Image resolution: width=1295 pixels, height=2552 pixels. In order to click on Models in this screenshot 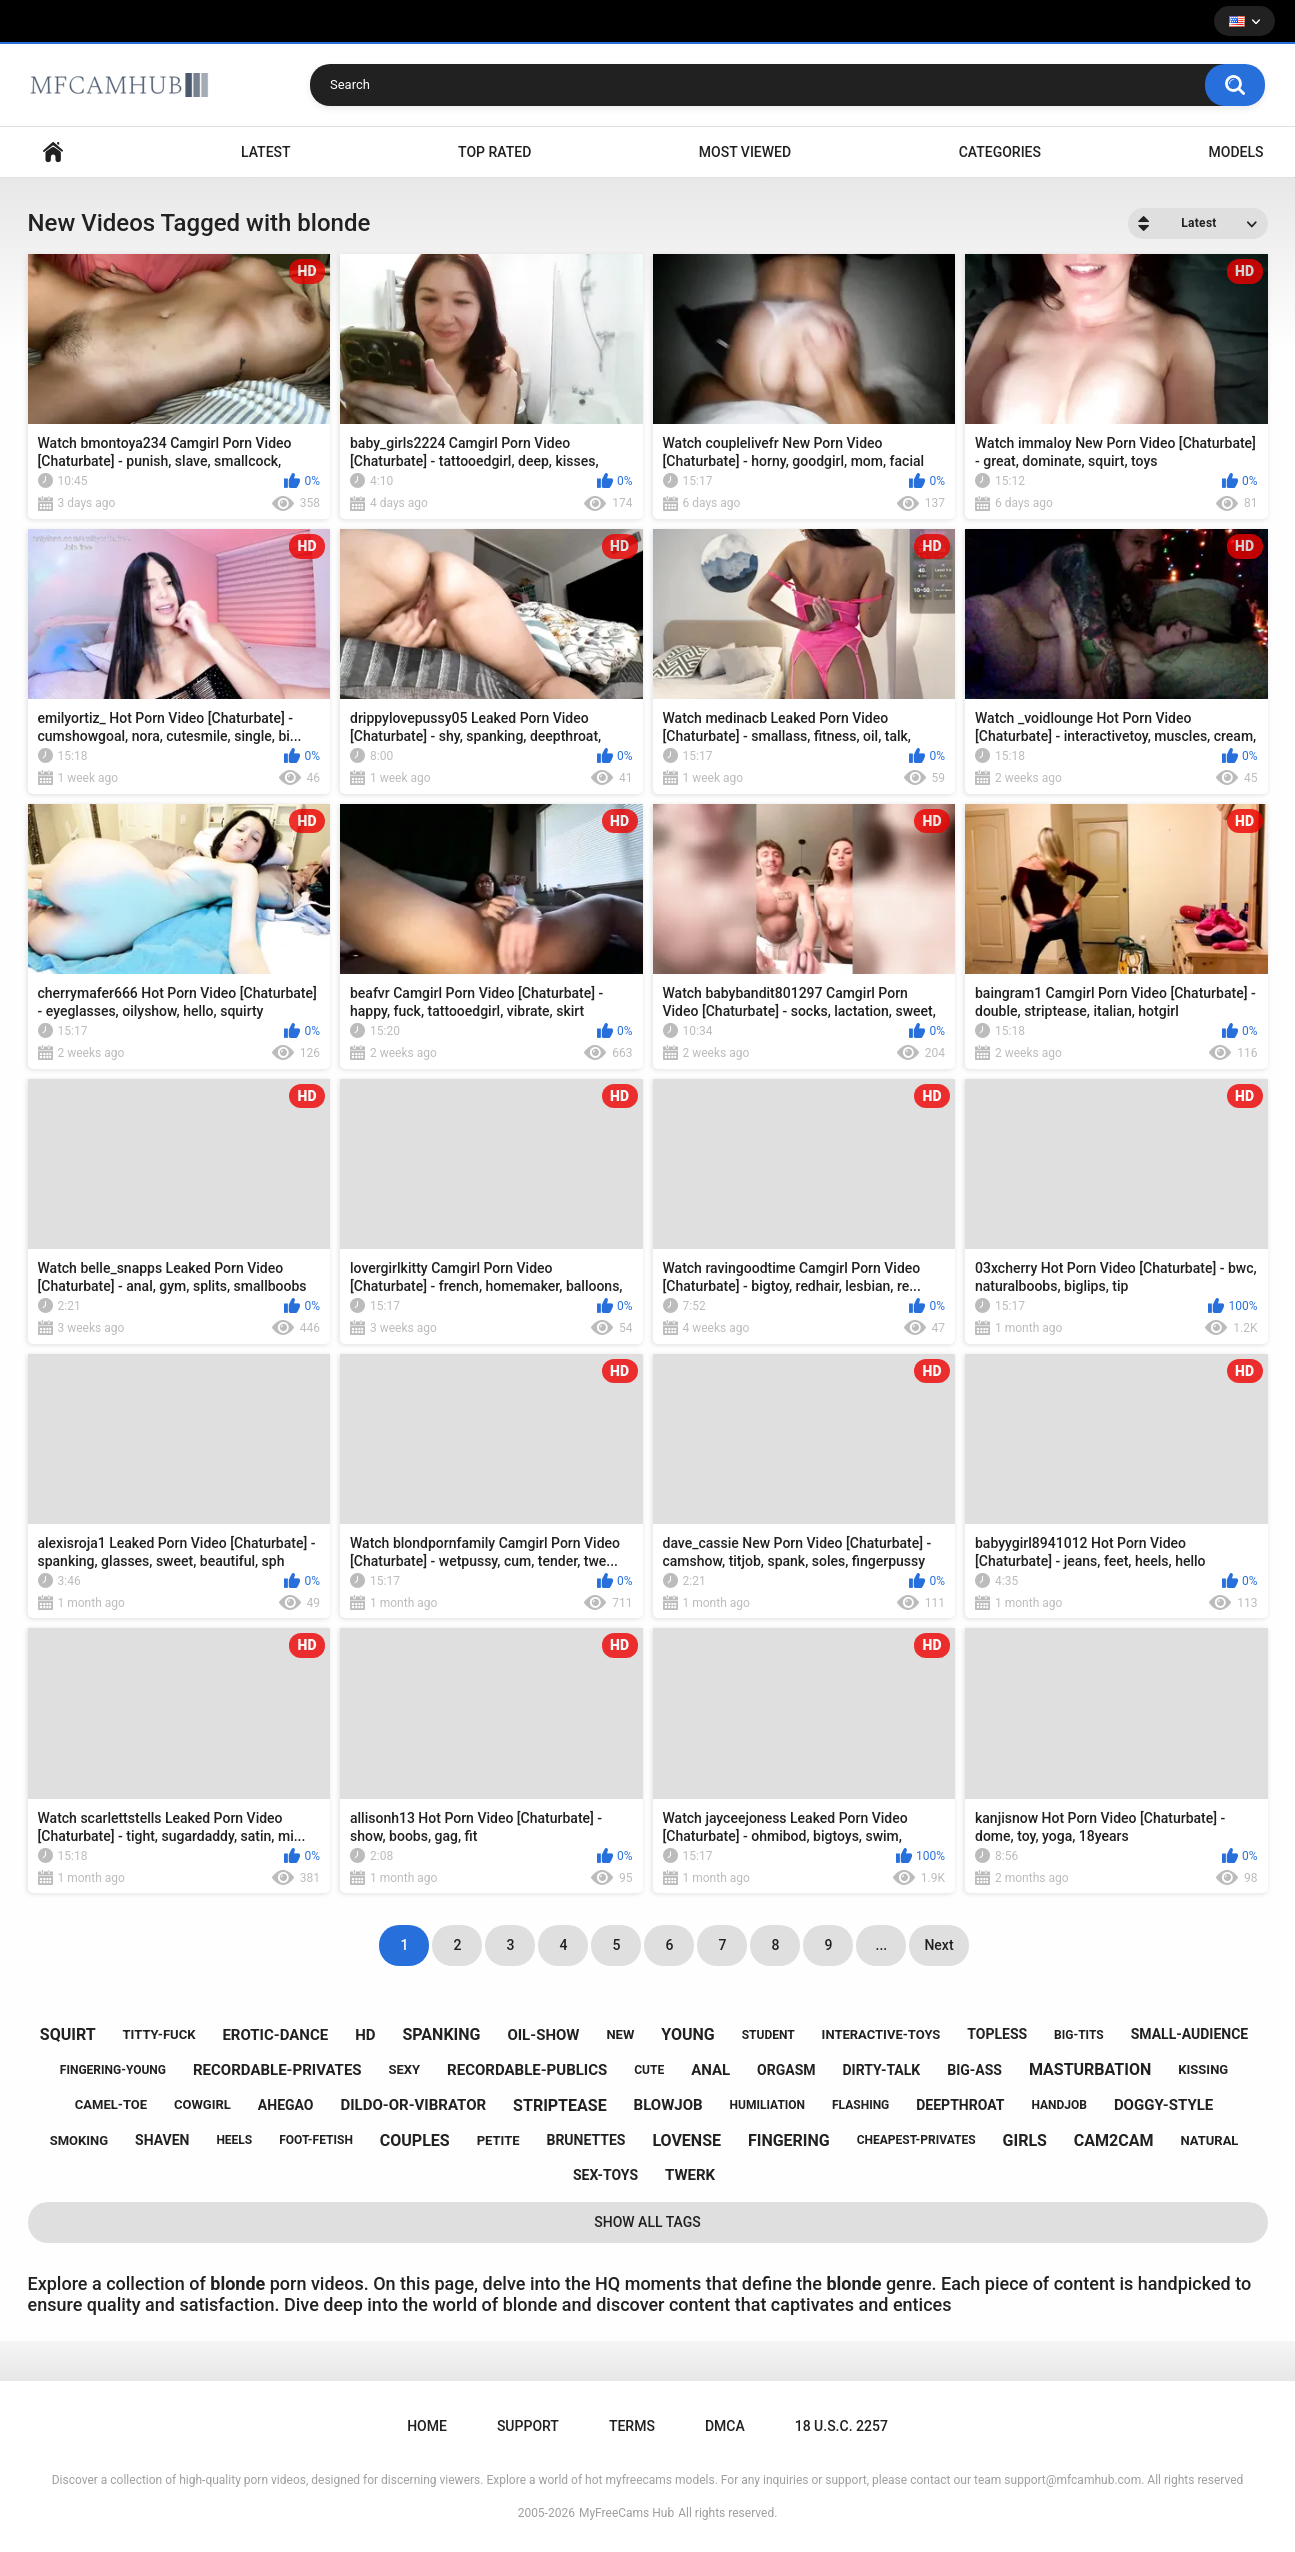, I will do `click(1236, 152)`.